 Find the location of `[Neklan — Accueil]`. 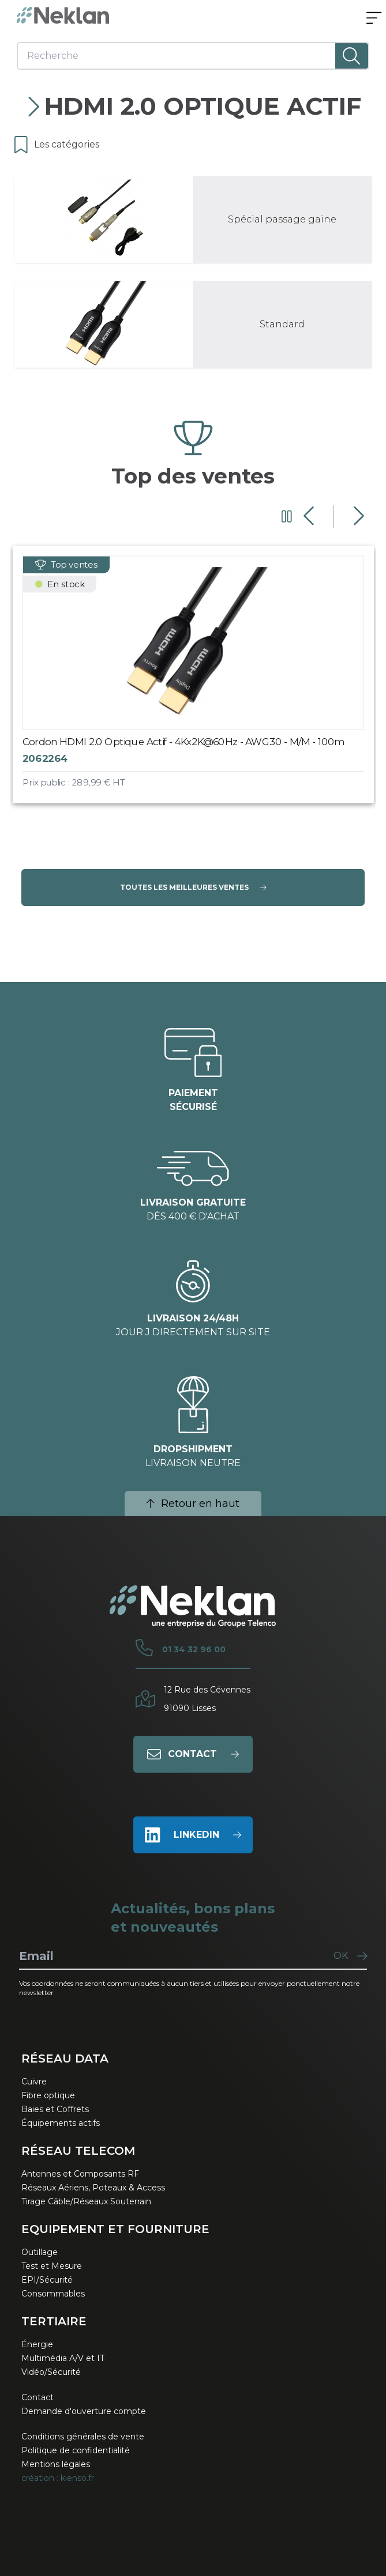

[Neklan — Accueil] is located at coordinates (63, 15).